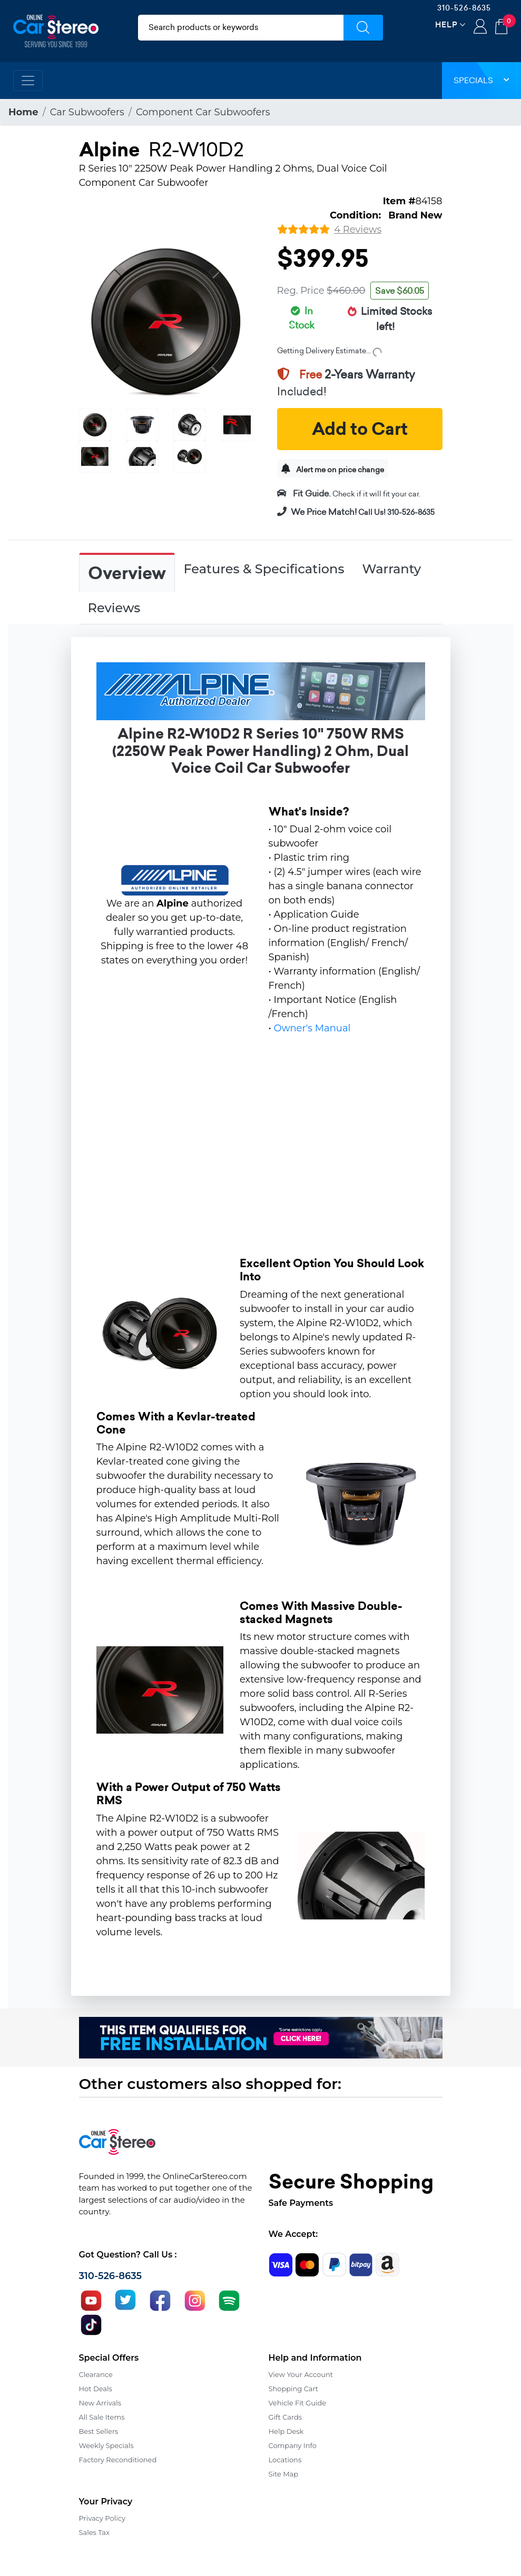 This screenshot has width=521, height=2576. What do you see at coordinates (87, 112) in the screenshot?
I see `Car Subwoofers` at bounding box center [87, 112].